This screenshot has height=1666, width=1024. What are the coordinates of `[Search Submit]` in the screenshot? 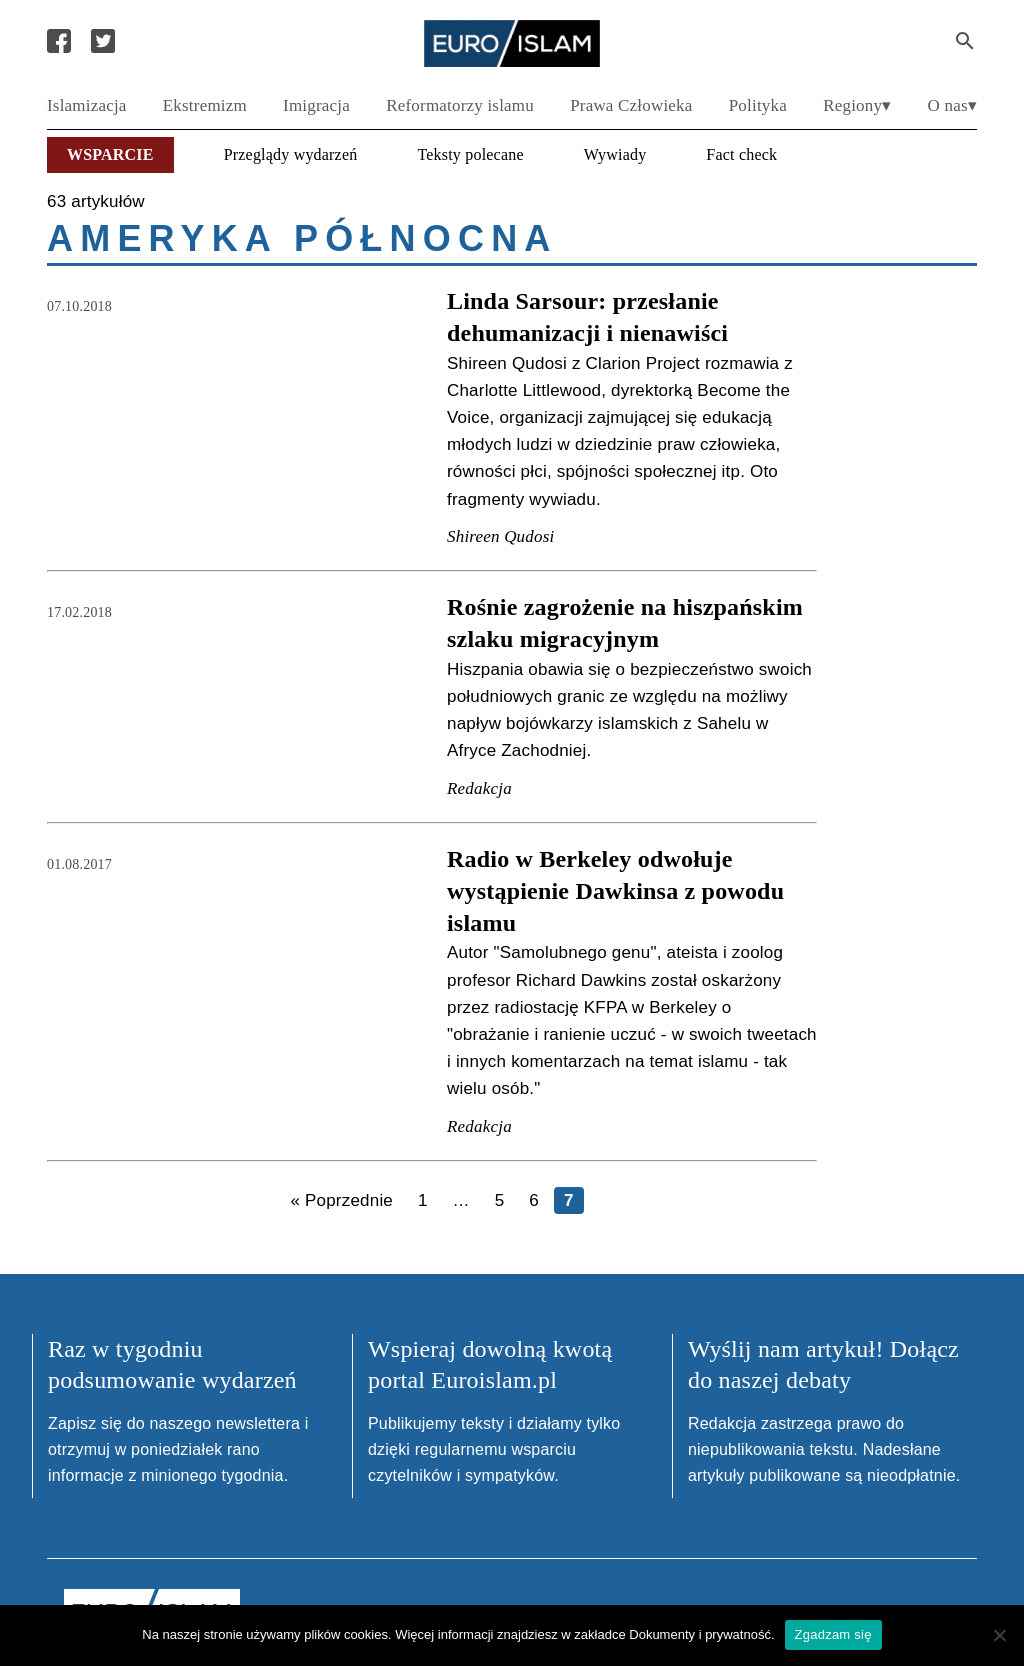 It's located at (965, 41).